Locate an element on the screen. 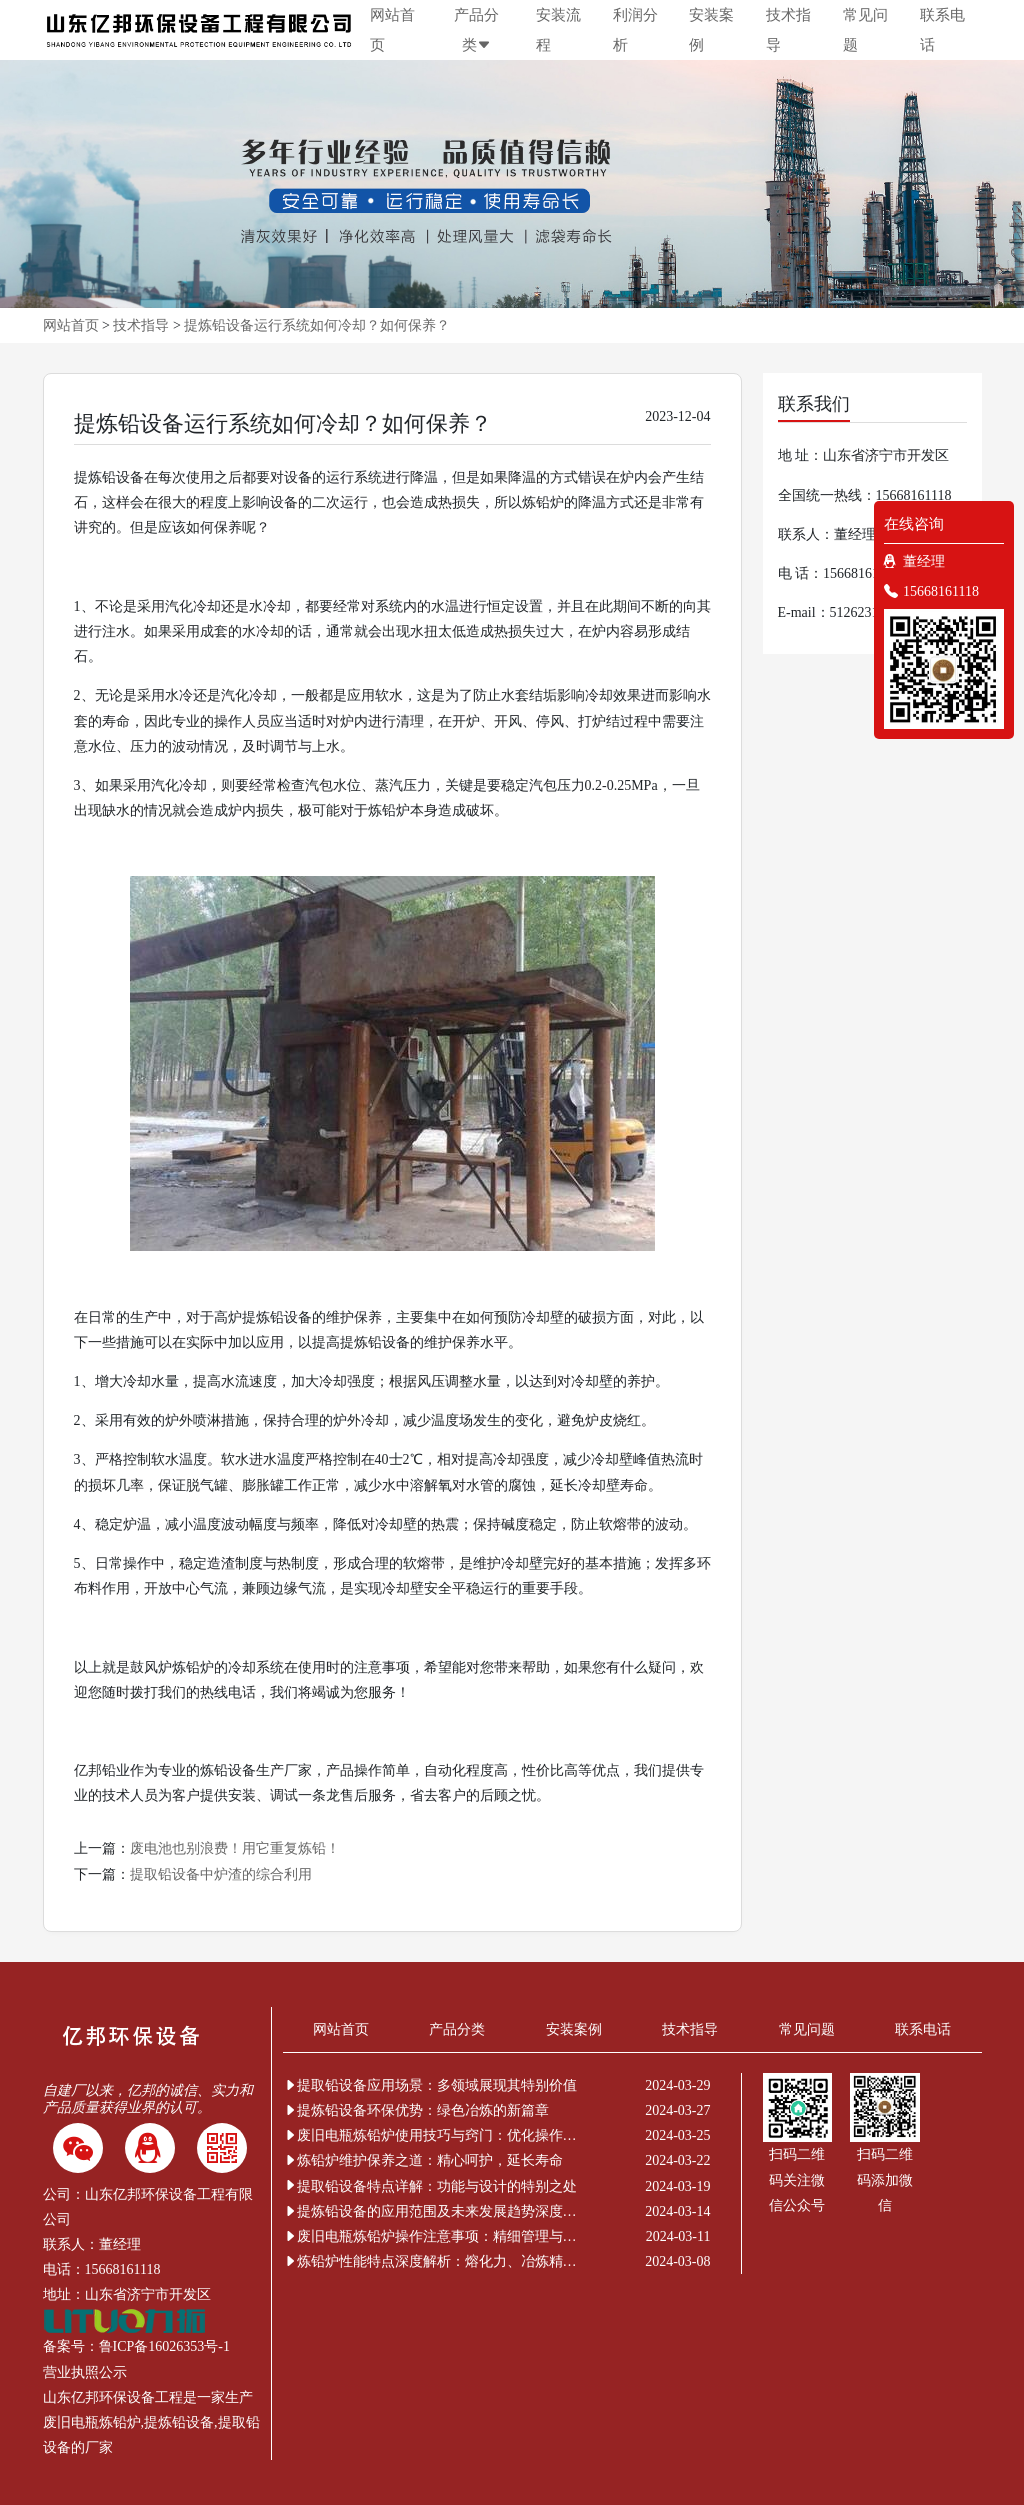 This screenshot has width=1024, height=2505. 废电池也别浪费！用它重复炼铅！ is located at coordinates (235, 1848).